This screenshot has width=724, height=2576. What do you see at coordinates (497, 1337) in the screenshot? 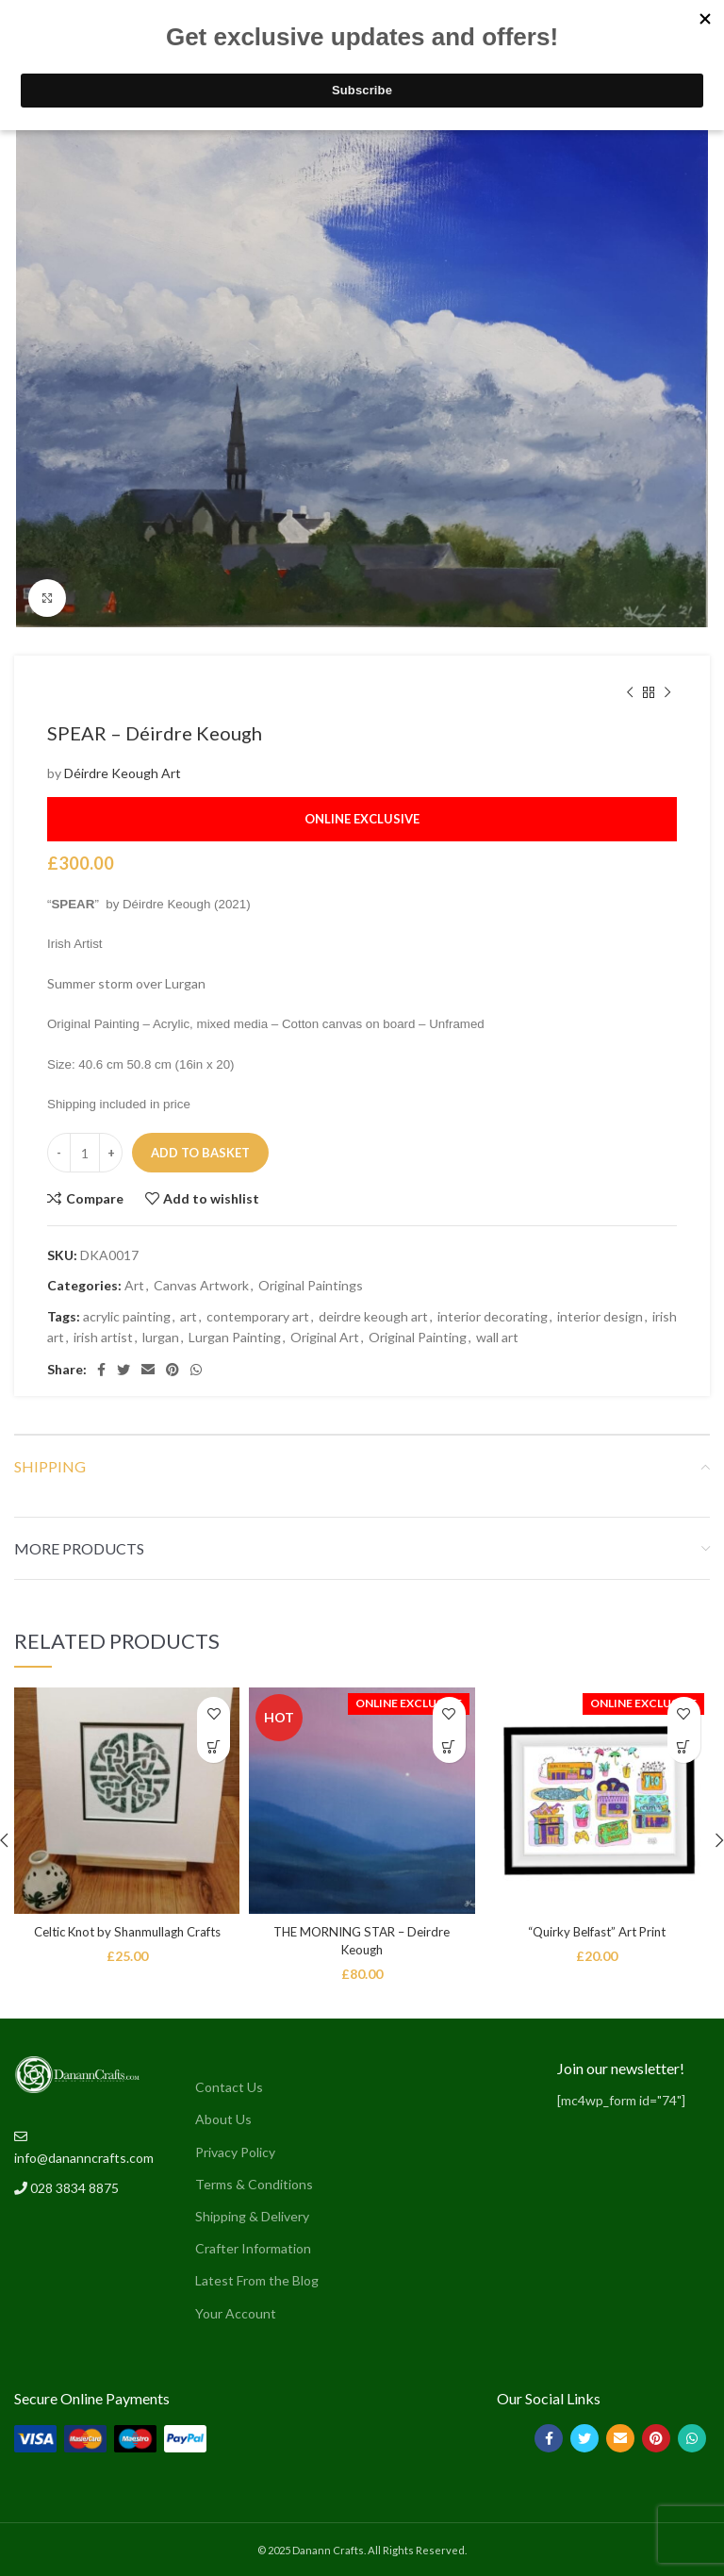
I see `wall art` at bounding box center [497, 1337].